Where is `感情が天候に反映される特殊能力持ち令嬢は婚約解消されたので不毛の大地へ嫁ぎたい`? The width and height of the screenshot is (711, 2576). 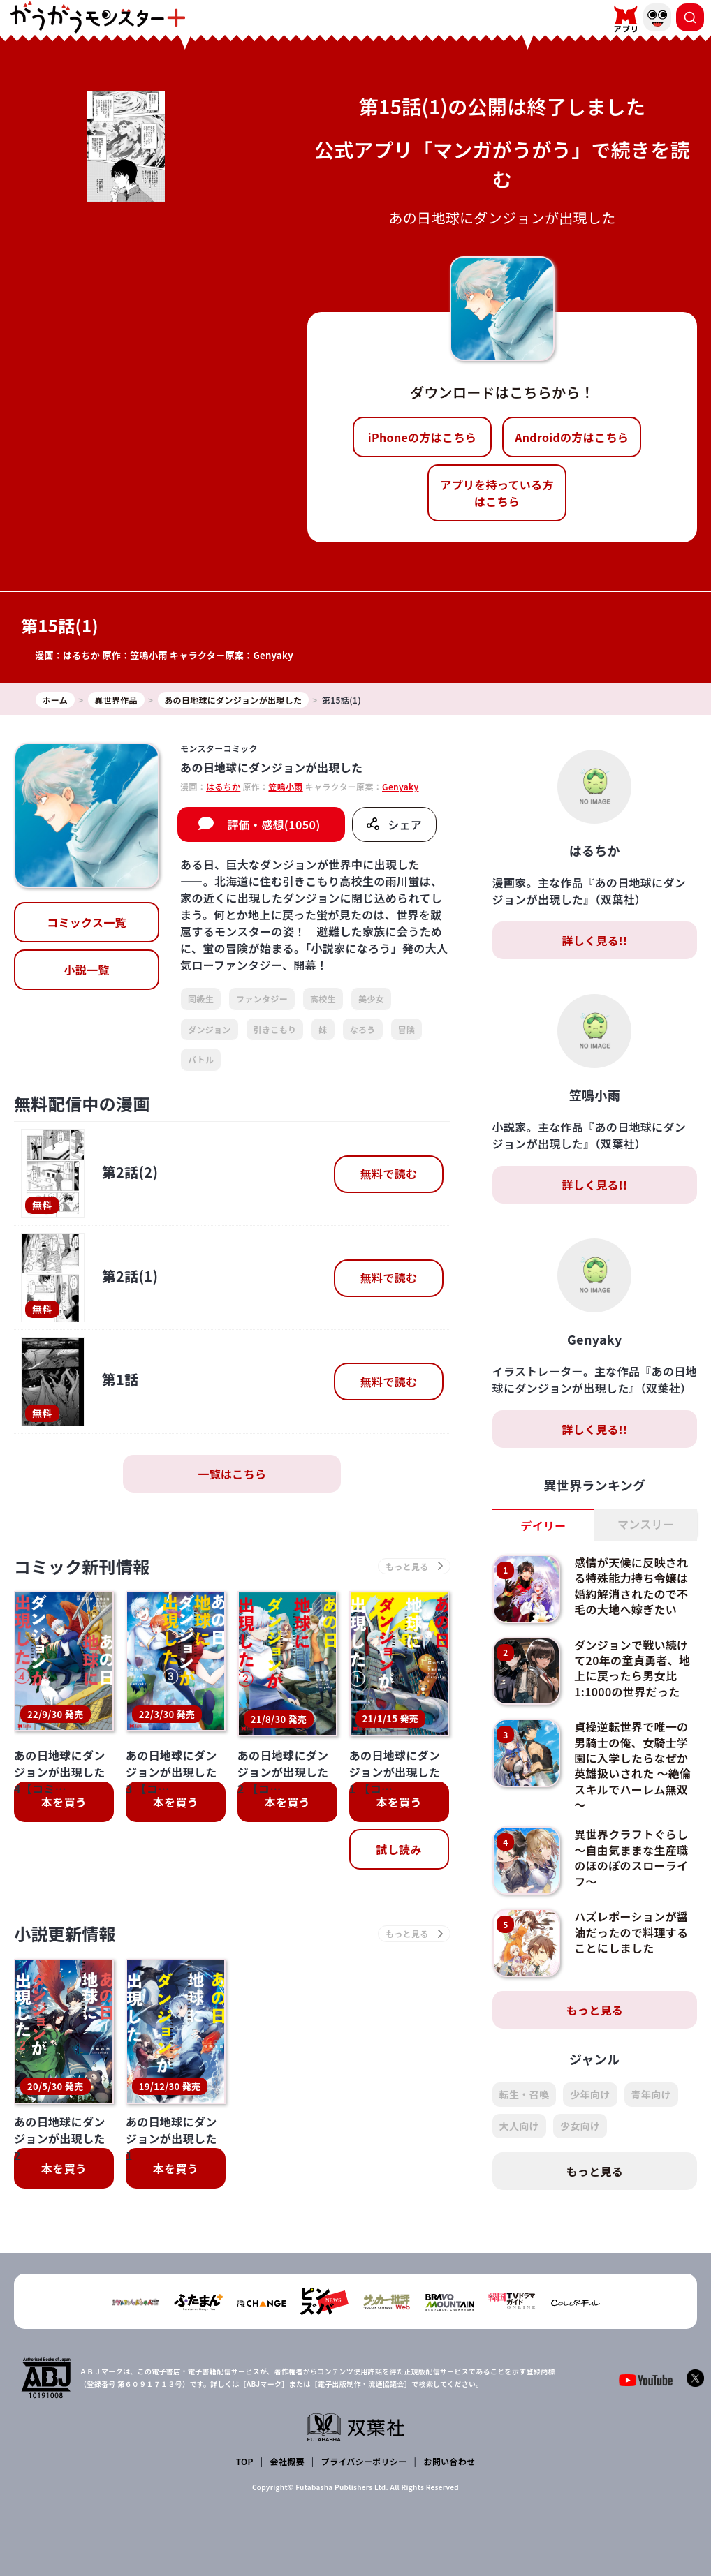 感情が天候に反映される特殊能力持ち令嬢は婚約解消されたので不毛の大地へ嫁ぎたい is located at coordinates (631, 1586).